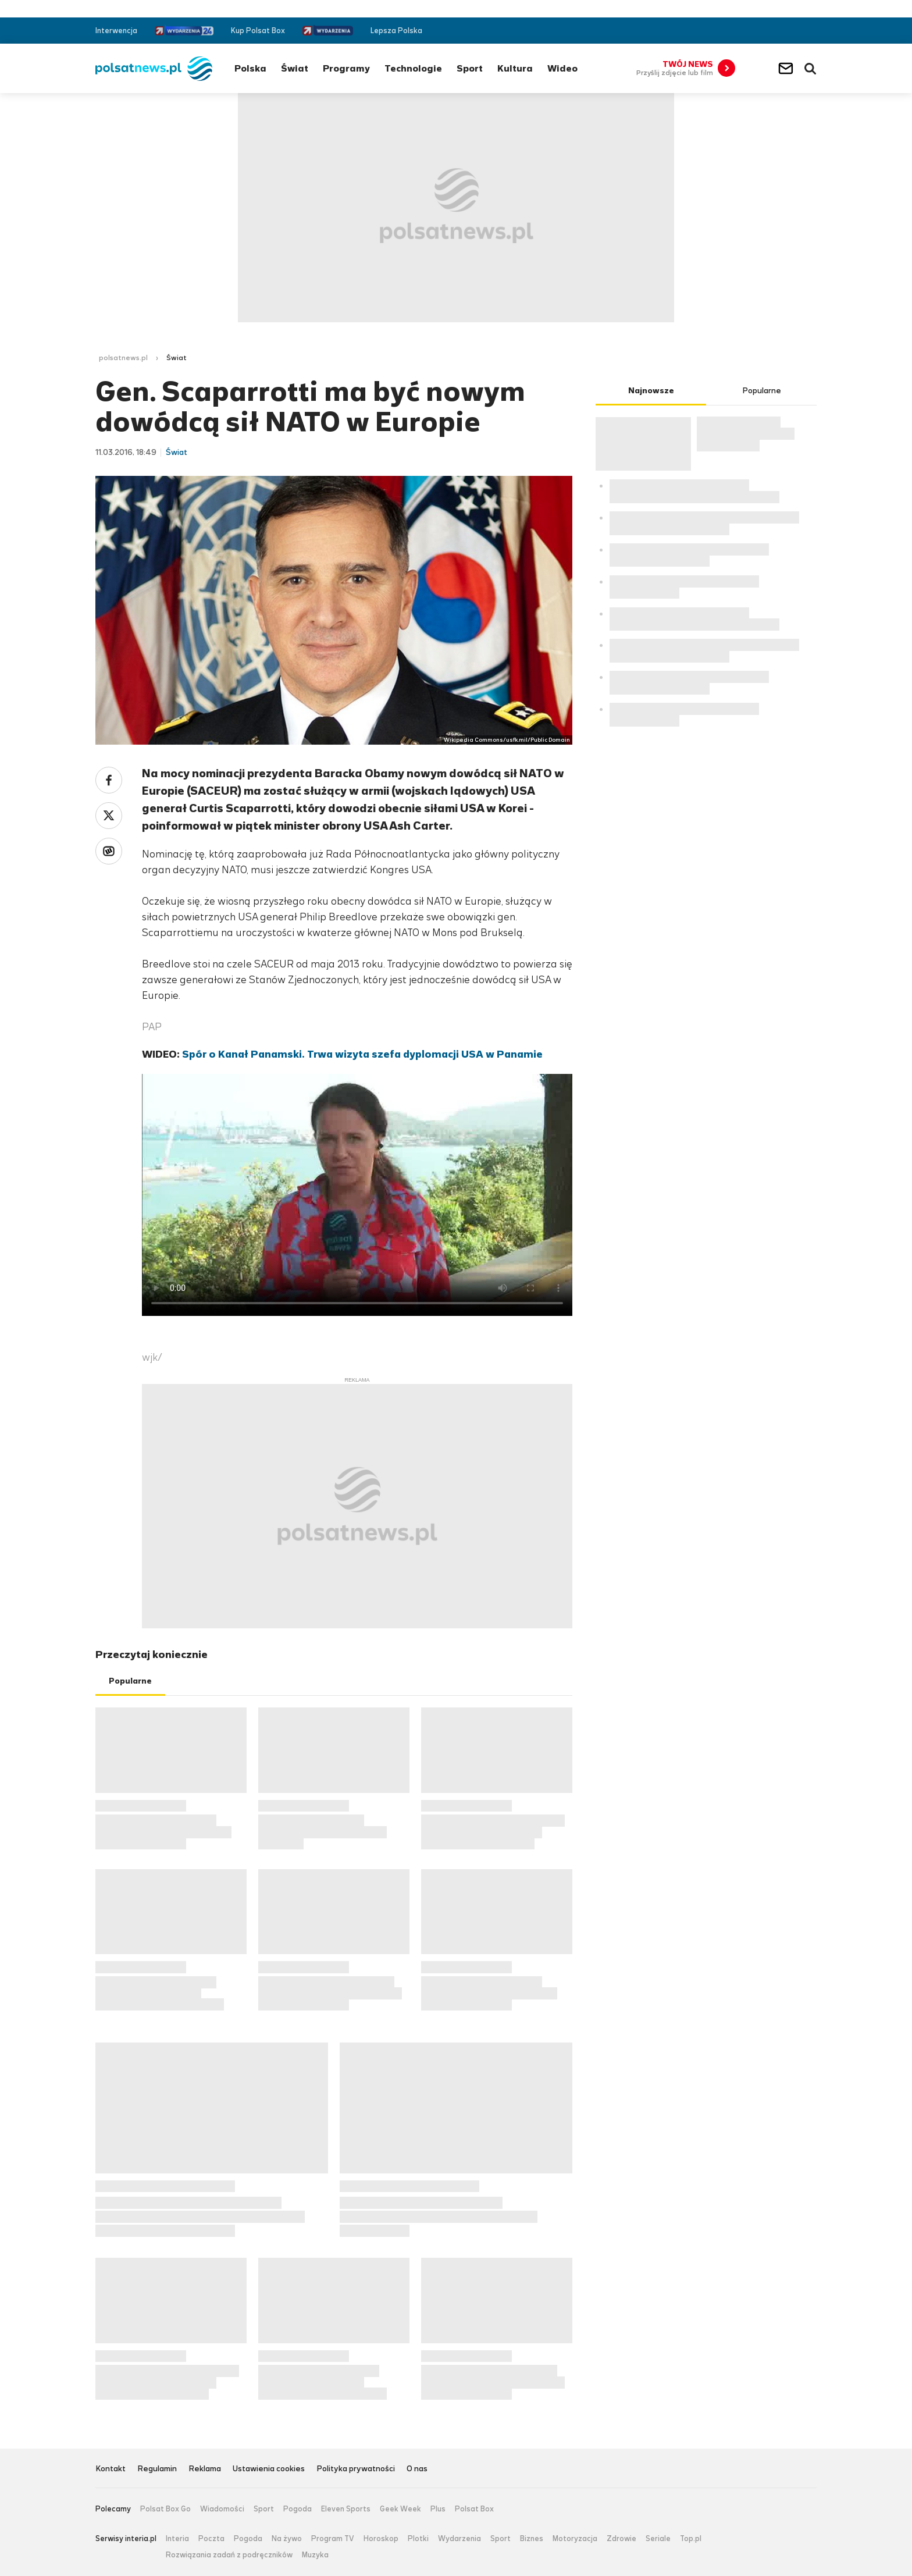  I want to click on Seriale, so click(658, 2538).